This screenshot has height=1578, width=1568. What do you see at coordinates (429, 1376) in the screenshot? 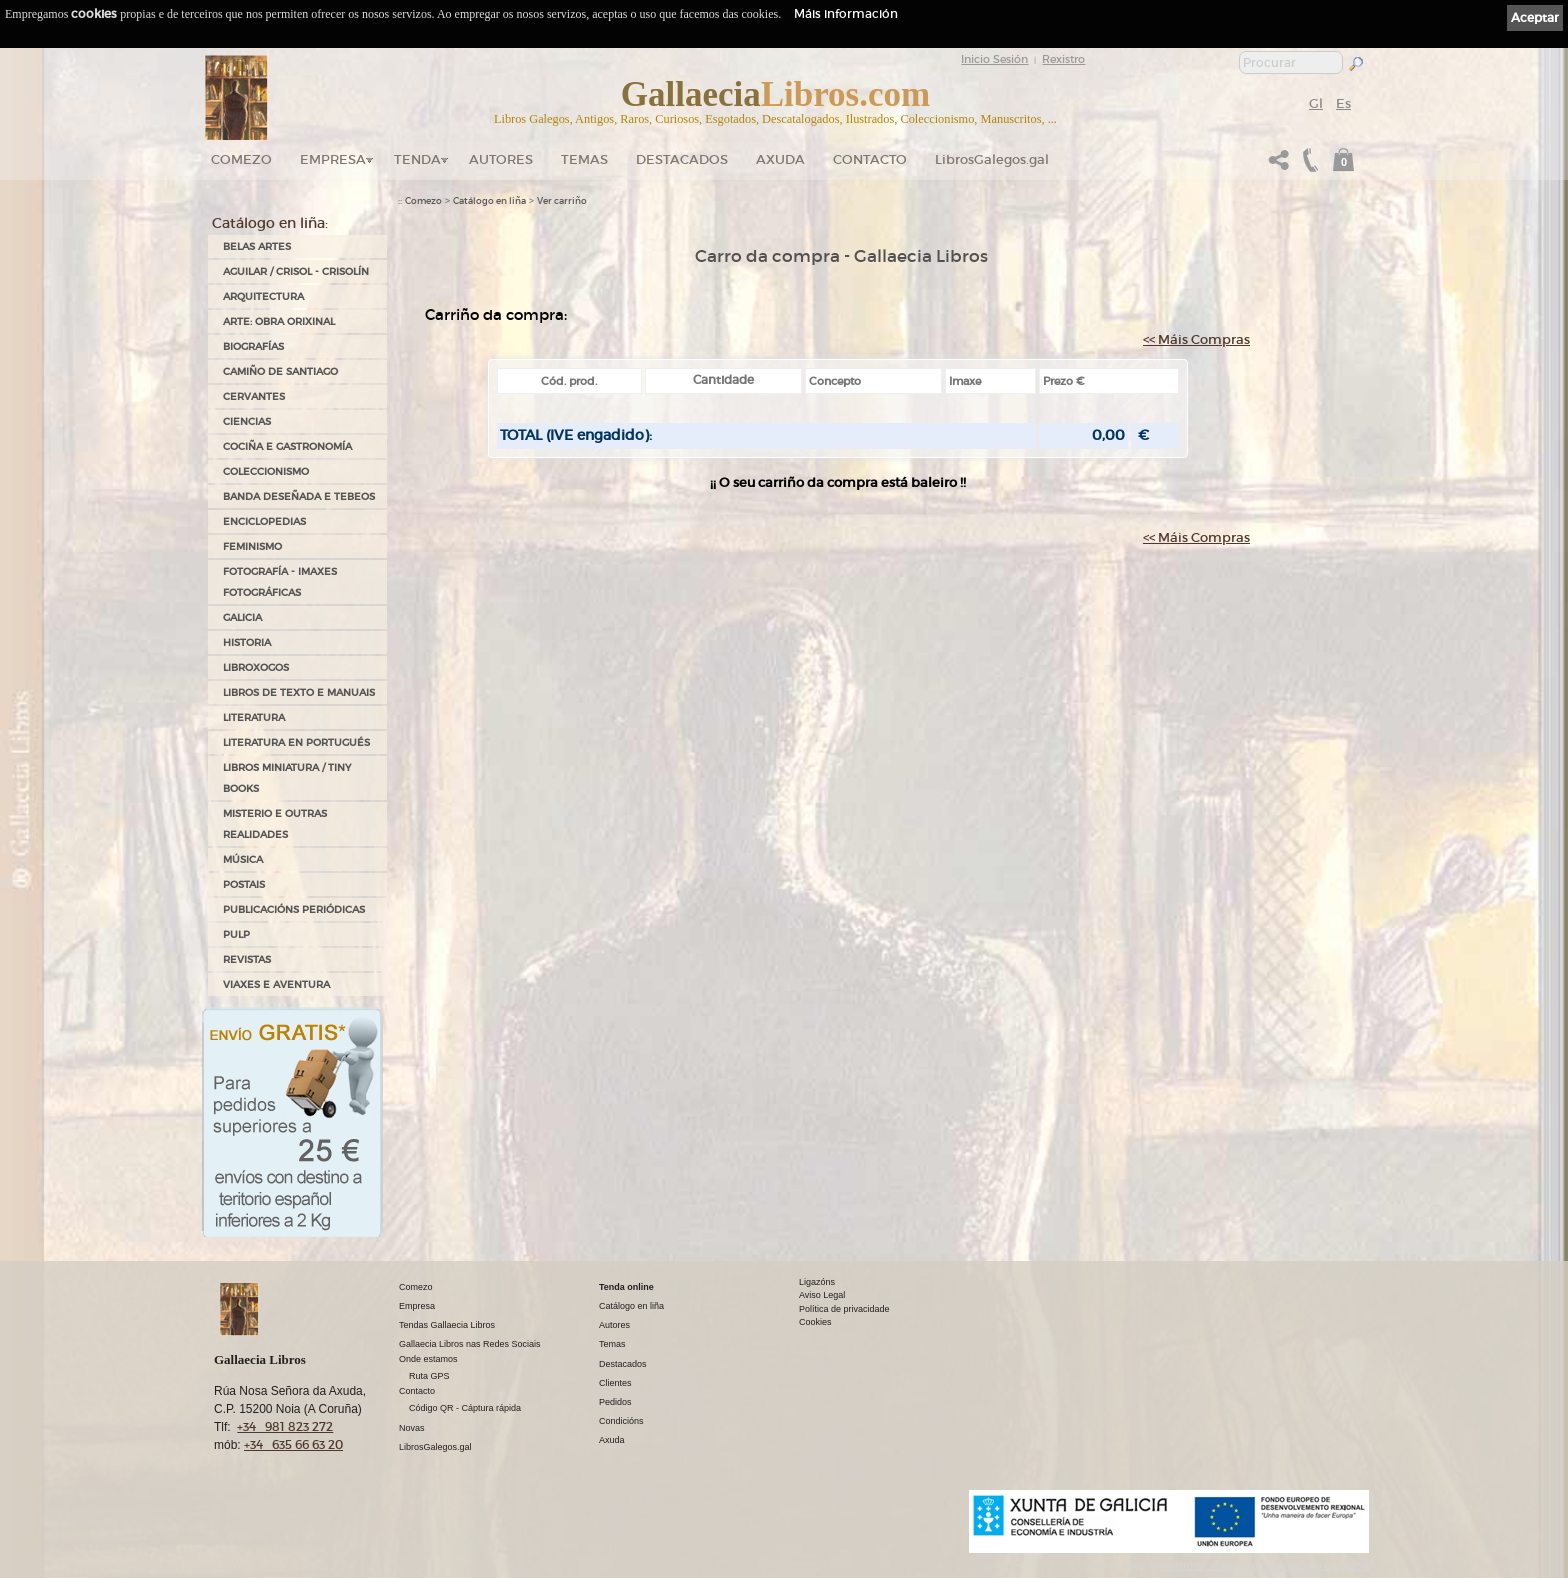
I see `Ruta GPS` at bounding box center [429, 1376].